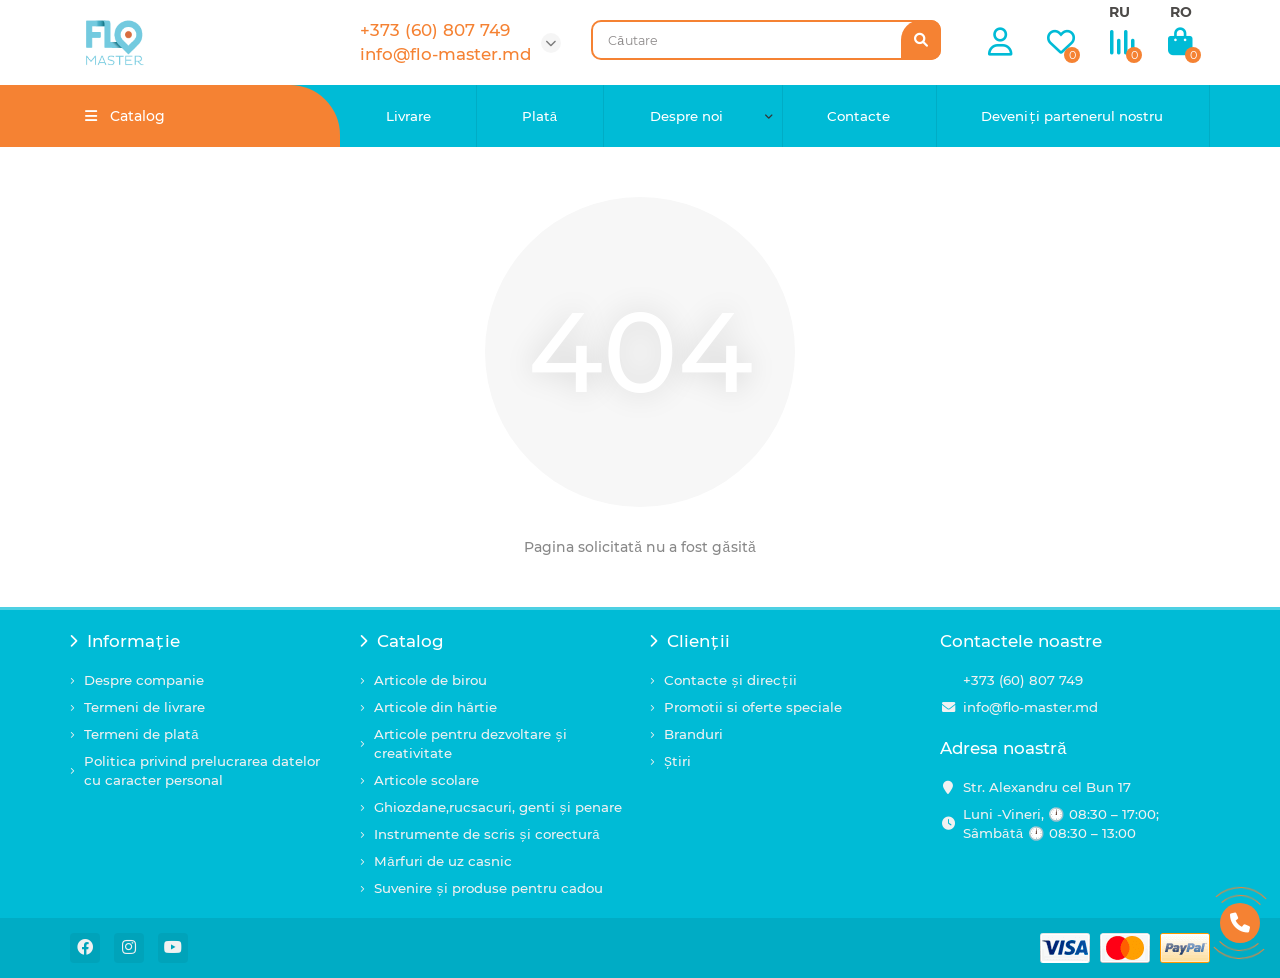 The height and width of the screenshot is (978, 1280). Describe the element at coordinates (426, 780) in the screenshot. I see `Articole scolare` at that location.